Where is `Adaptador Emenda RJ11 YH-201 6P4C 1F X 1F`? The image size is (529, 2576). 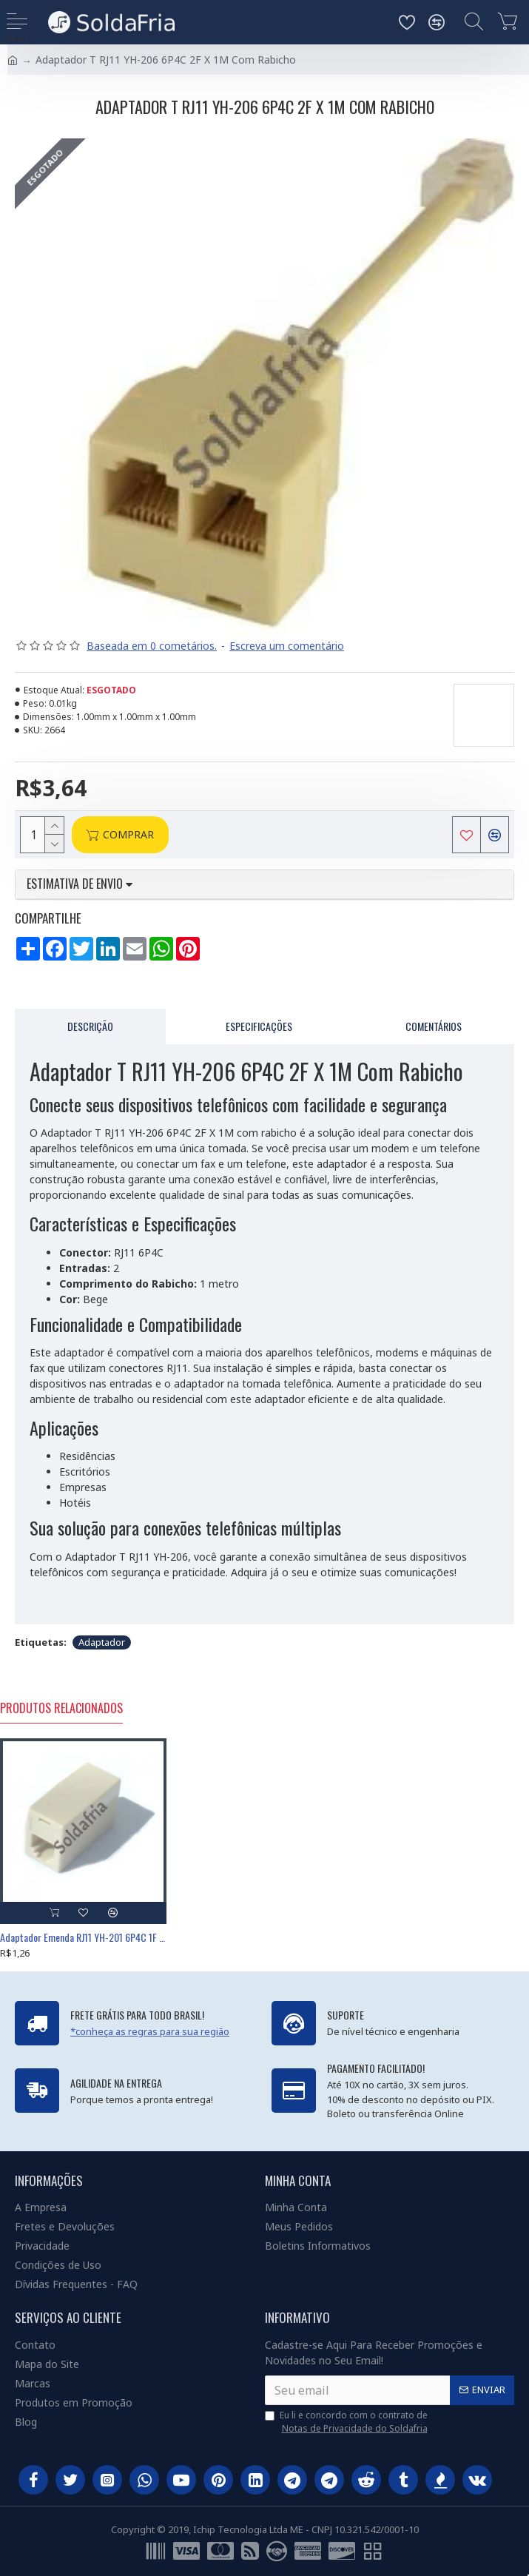 Adaptador Emenda RJ11 YH-201 6P4C 1F X 1F is located at coordinates (83, 1937).